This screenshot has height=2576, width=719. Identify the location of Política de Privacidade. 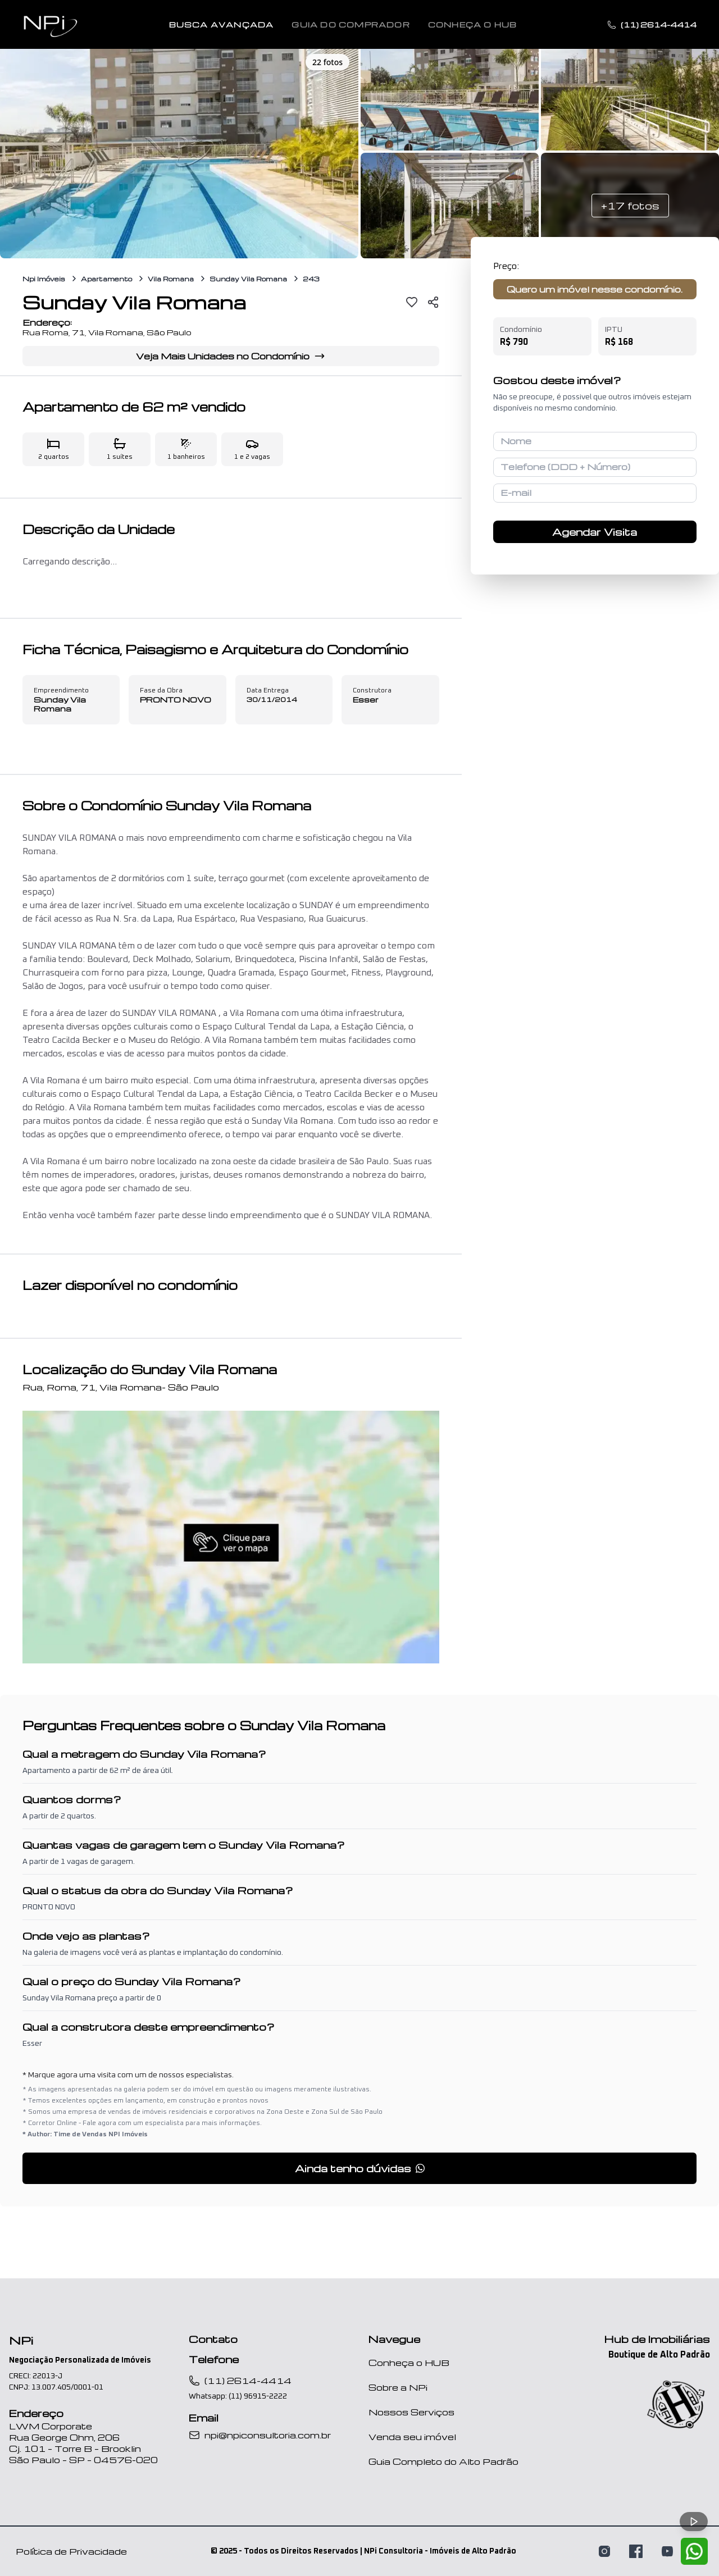
(71, 2551).